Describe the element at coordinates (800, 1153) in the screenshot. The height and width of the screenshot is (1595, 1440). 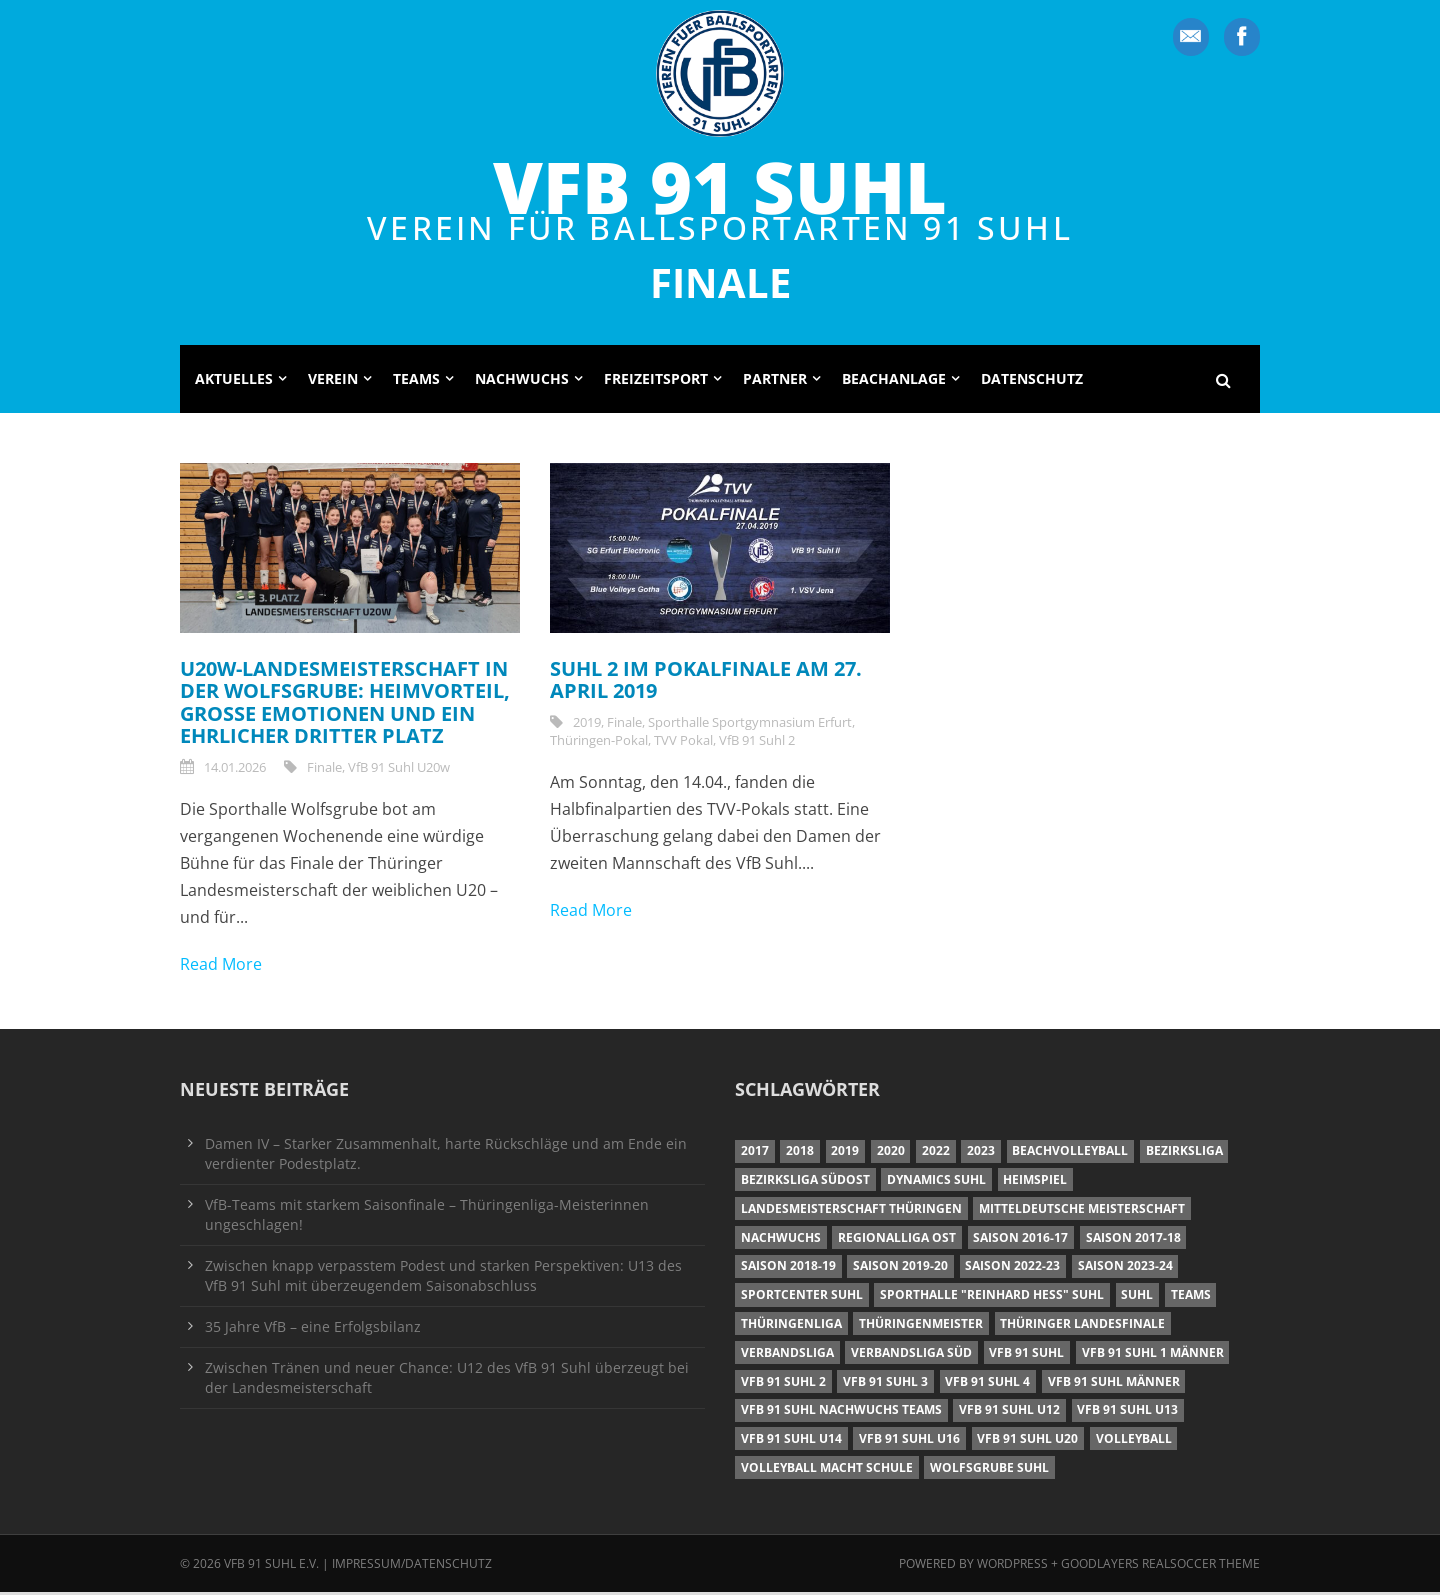
I see `2018 [2018 (49 Einträge)]` at that location.